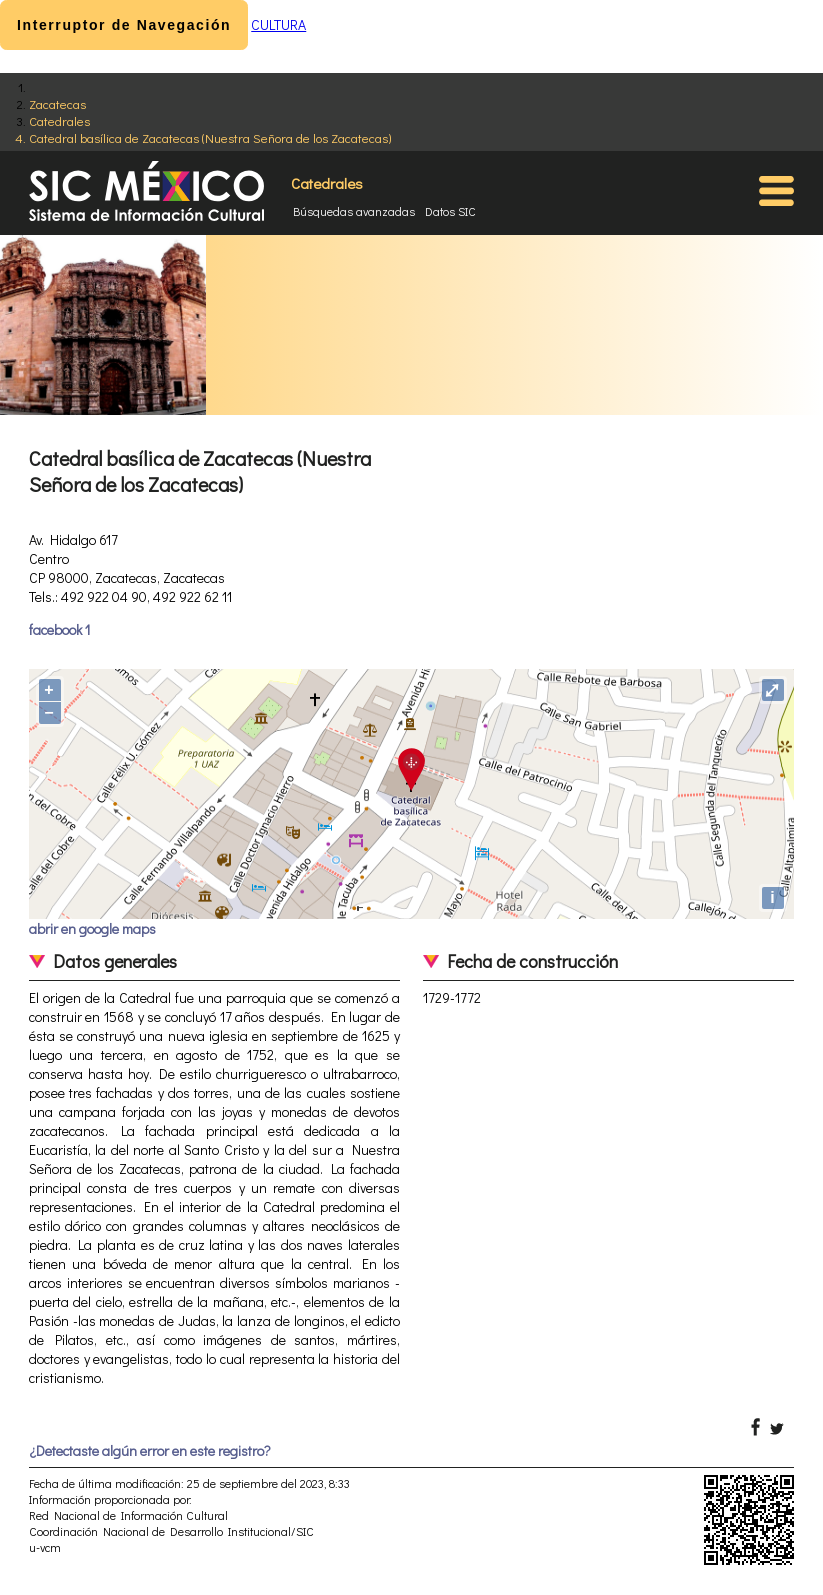 This screenshot has height=1595, width=823. What do you see at coordinates (59, 629) in the screenshot?
I see `facebook 1` at bounding box center [59, 629].